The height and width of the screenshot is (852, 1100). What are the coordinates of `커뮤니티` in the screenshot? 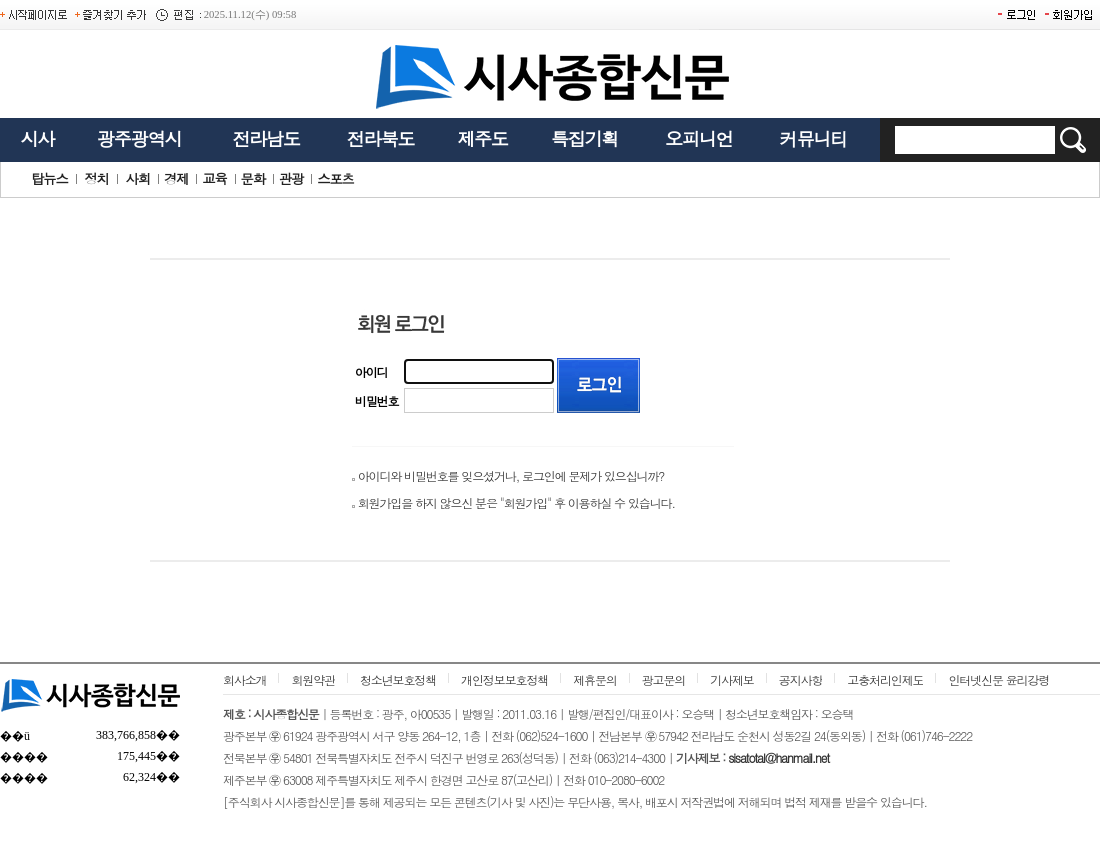 It's located at (814, 138).